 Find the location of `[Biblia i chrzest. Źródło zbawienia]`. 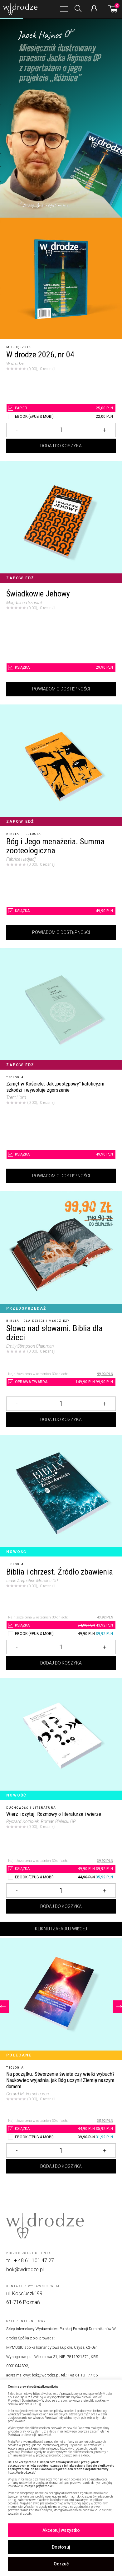

[Biblia i chrzest. Źródło zbawienia] is located at coordinates (61, 1495).